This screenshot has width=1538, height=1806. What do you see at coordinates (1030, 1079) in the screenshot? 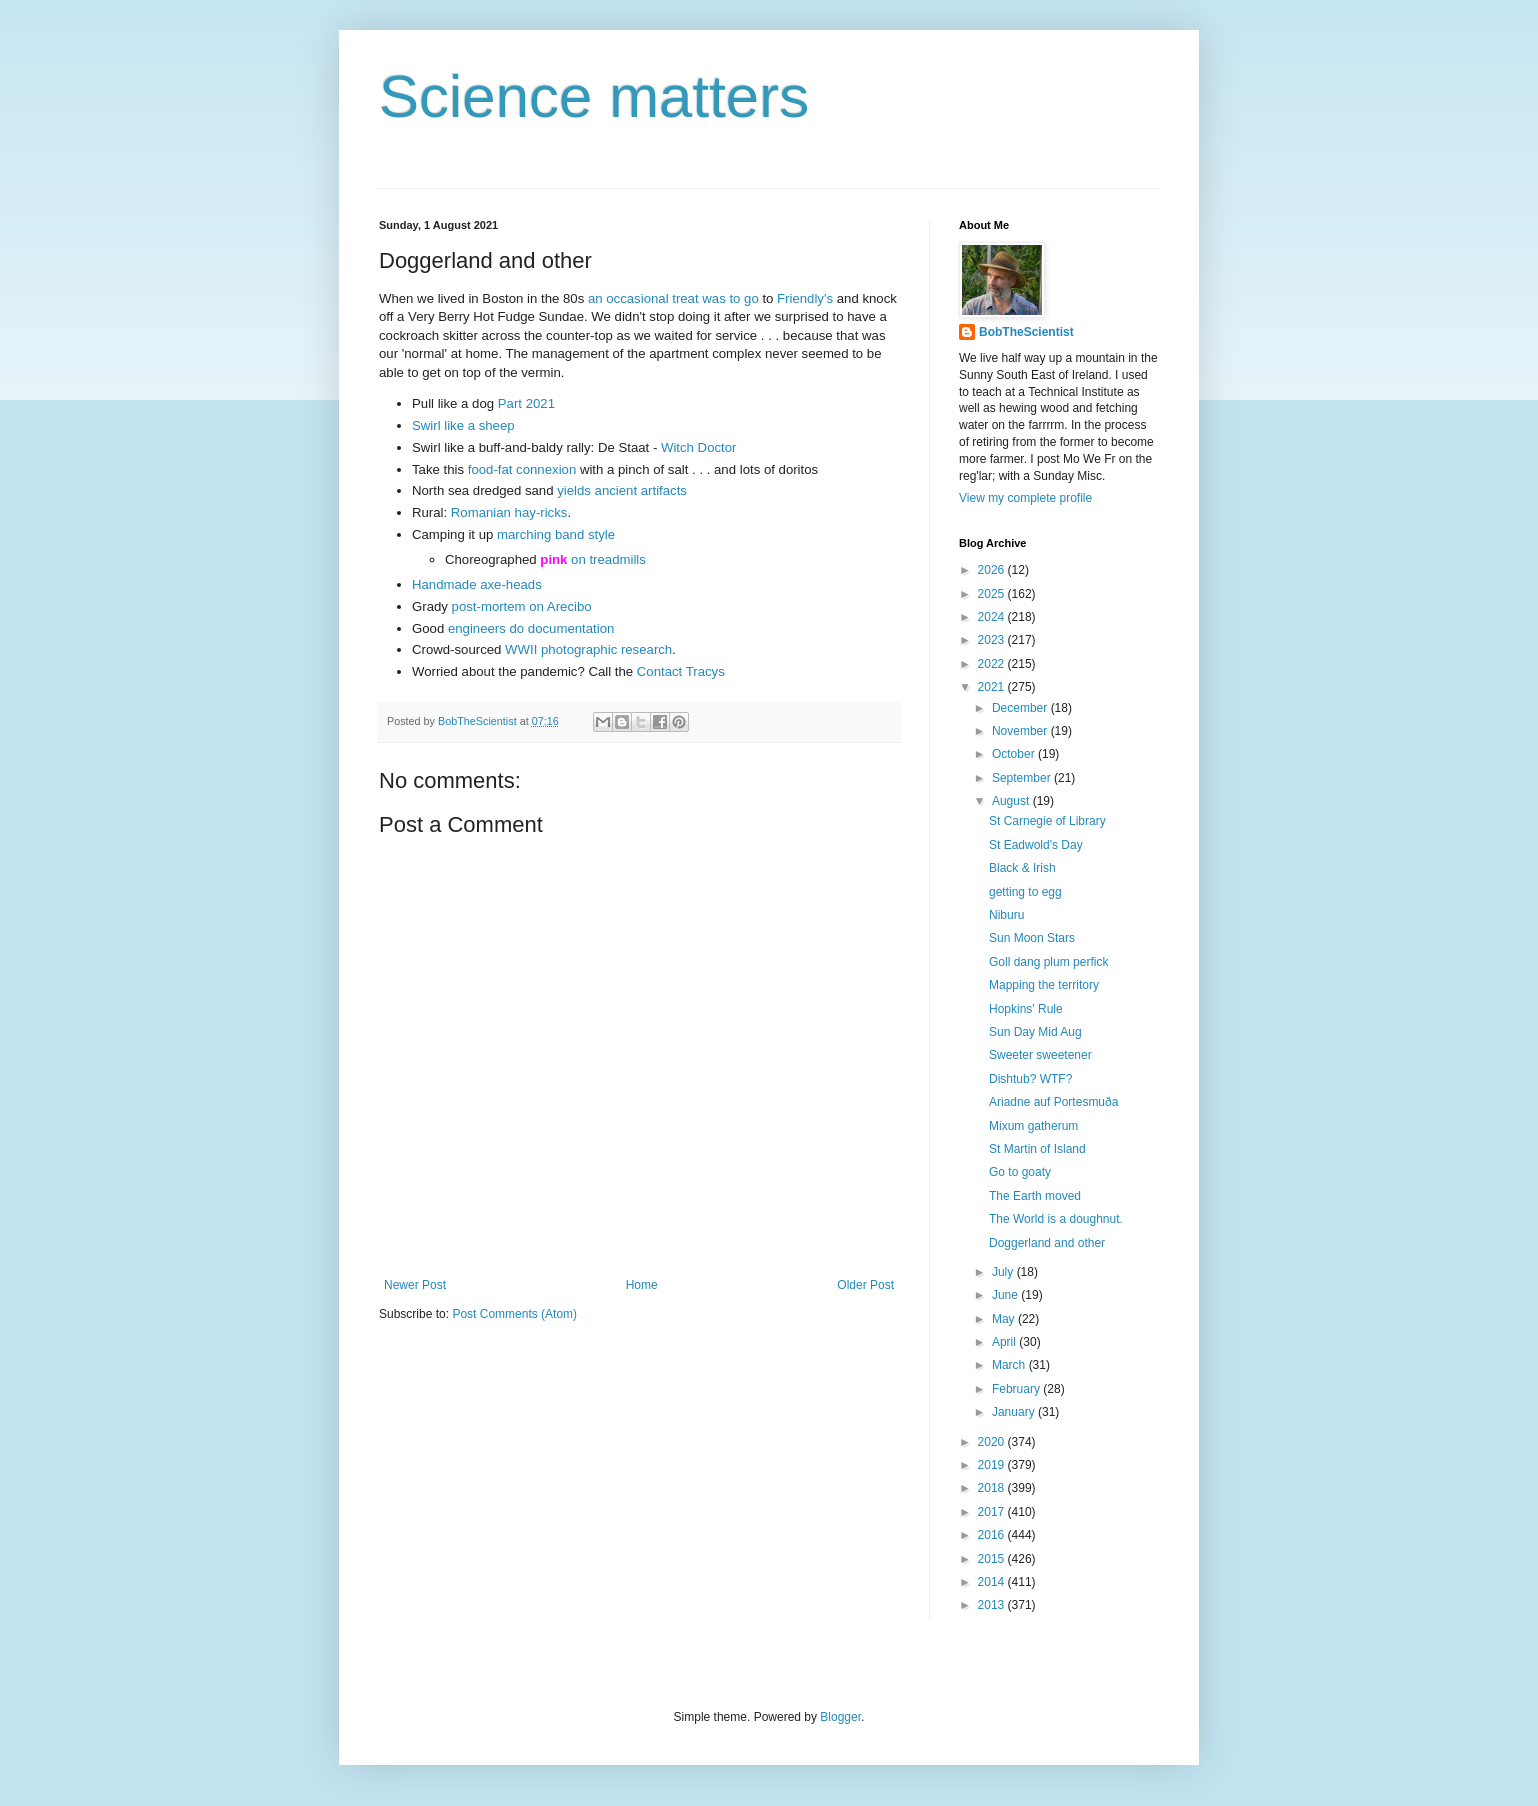
I see `Dishtub? WTF?` at bounding box center [1030, 1079].